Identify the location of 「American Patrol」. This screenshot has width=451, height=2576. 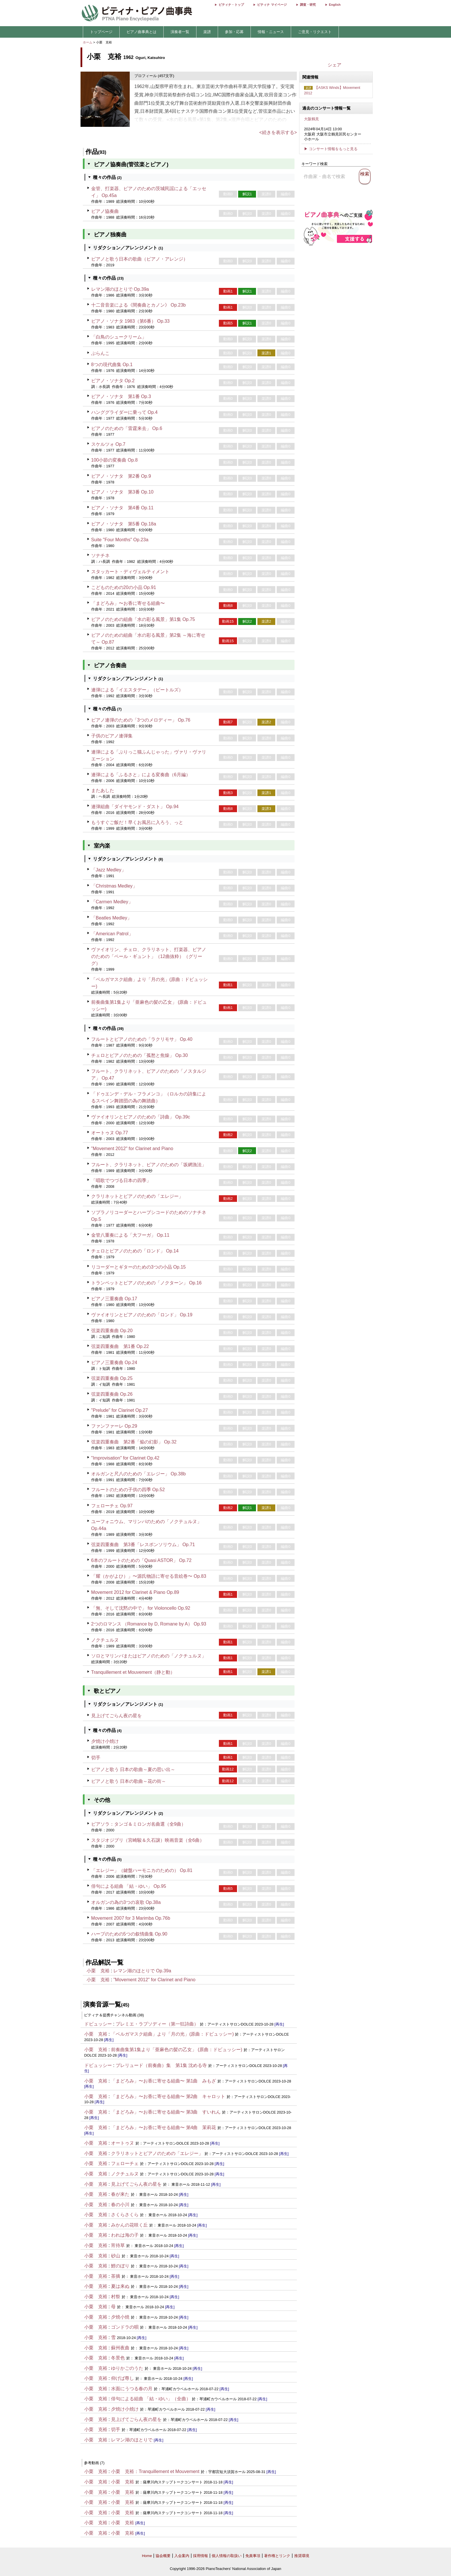
(112, 933).